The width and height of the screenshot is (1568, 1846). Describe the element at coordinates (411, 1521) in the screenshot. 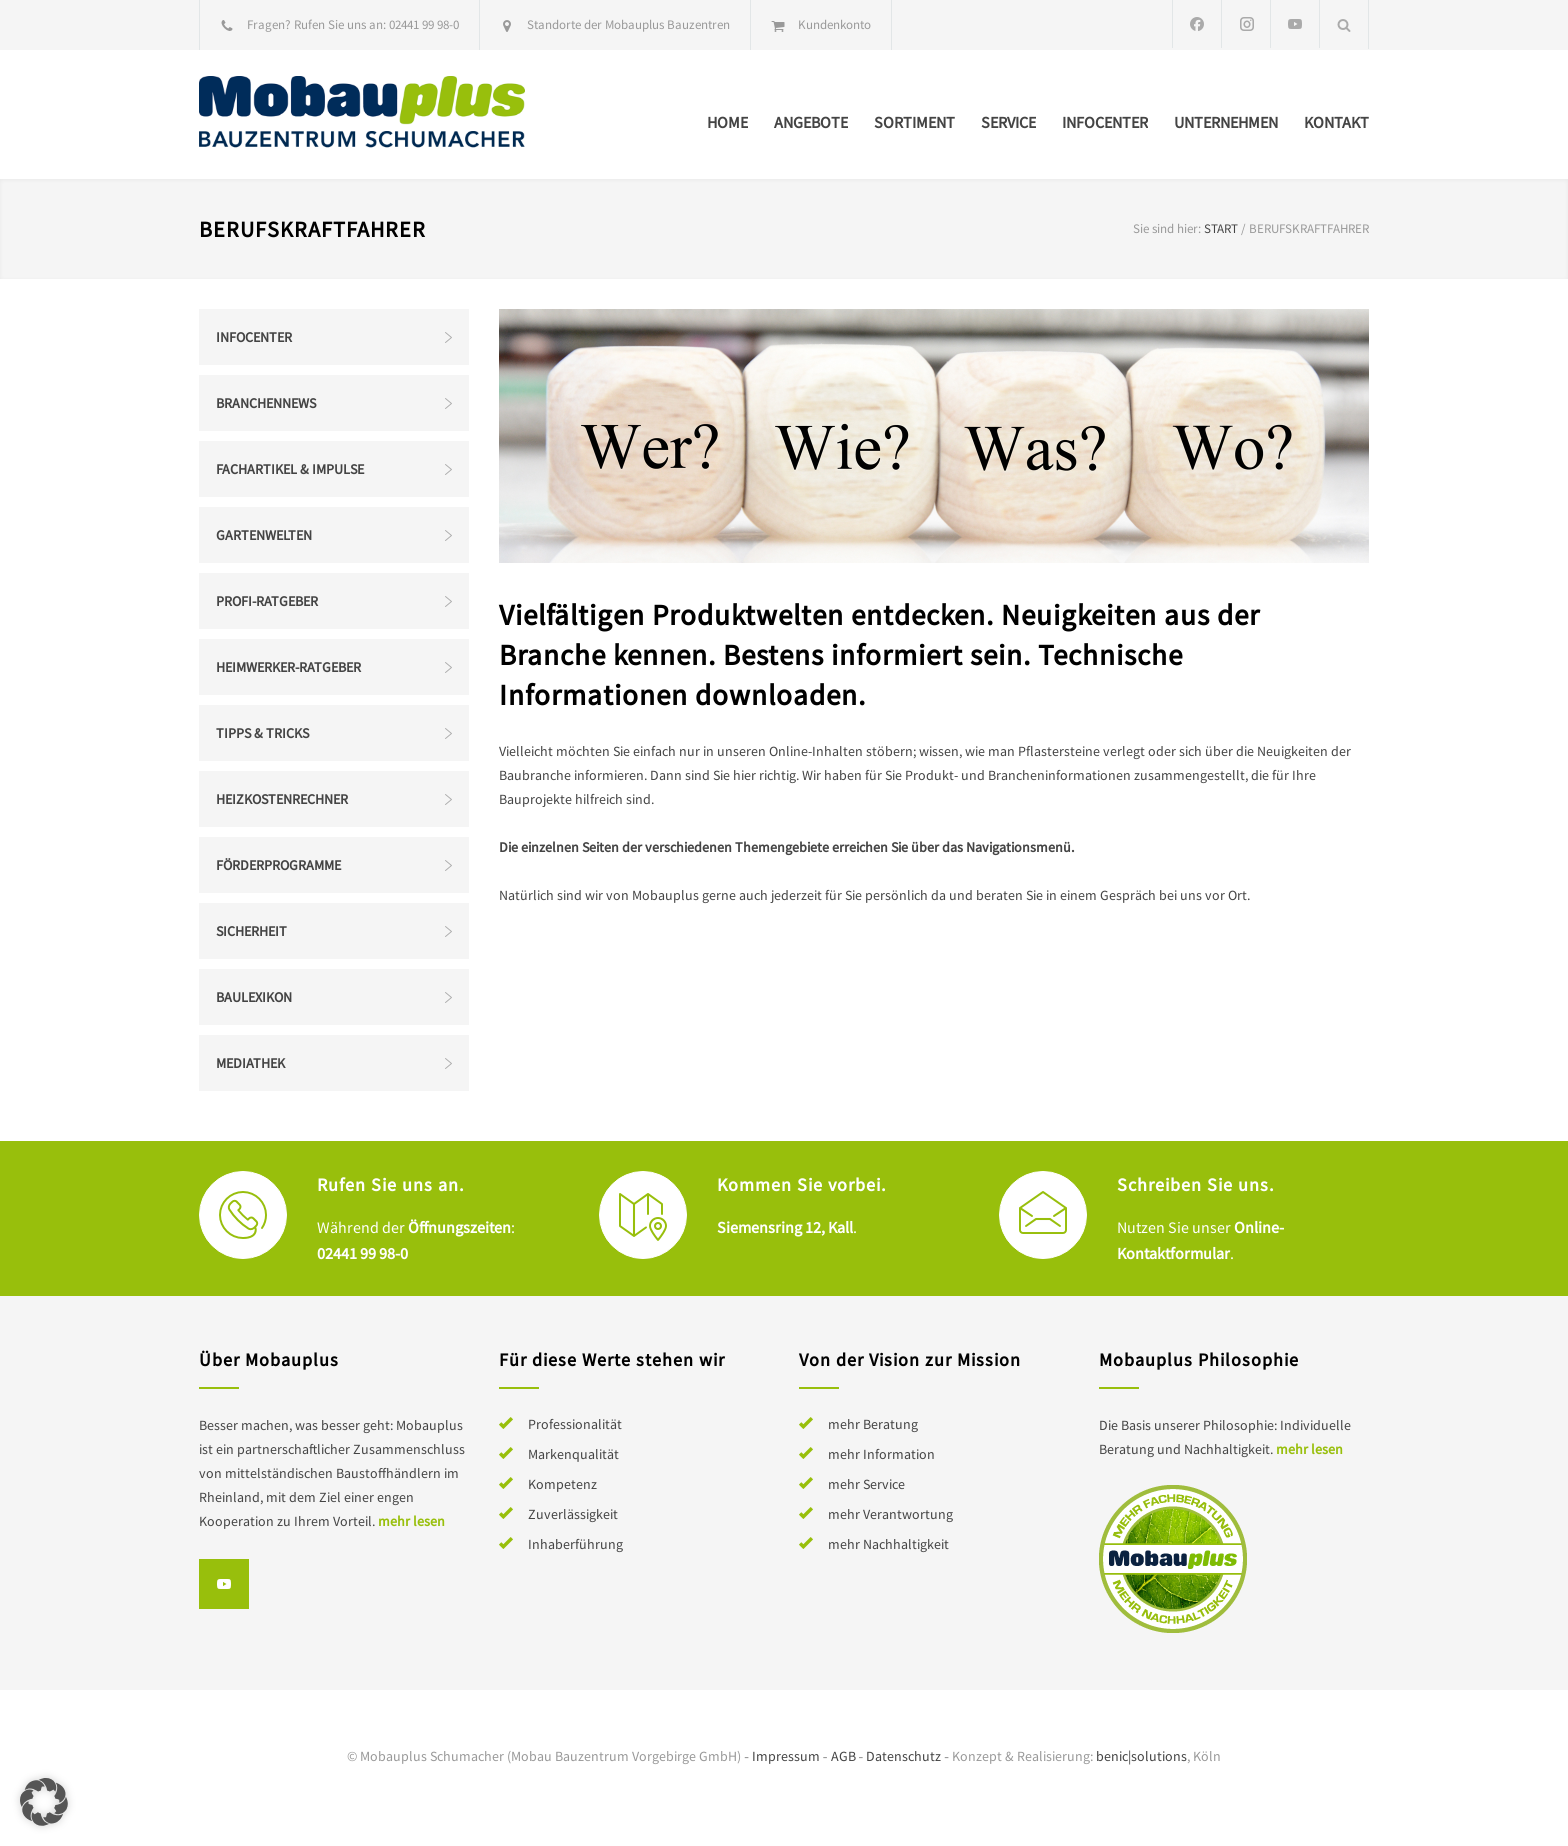

I see `mehr lesen` at that location.